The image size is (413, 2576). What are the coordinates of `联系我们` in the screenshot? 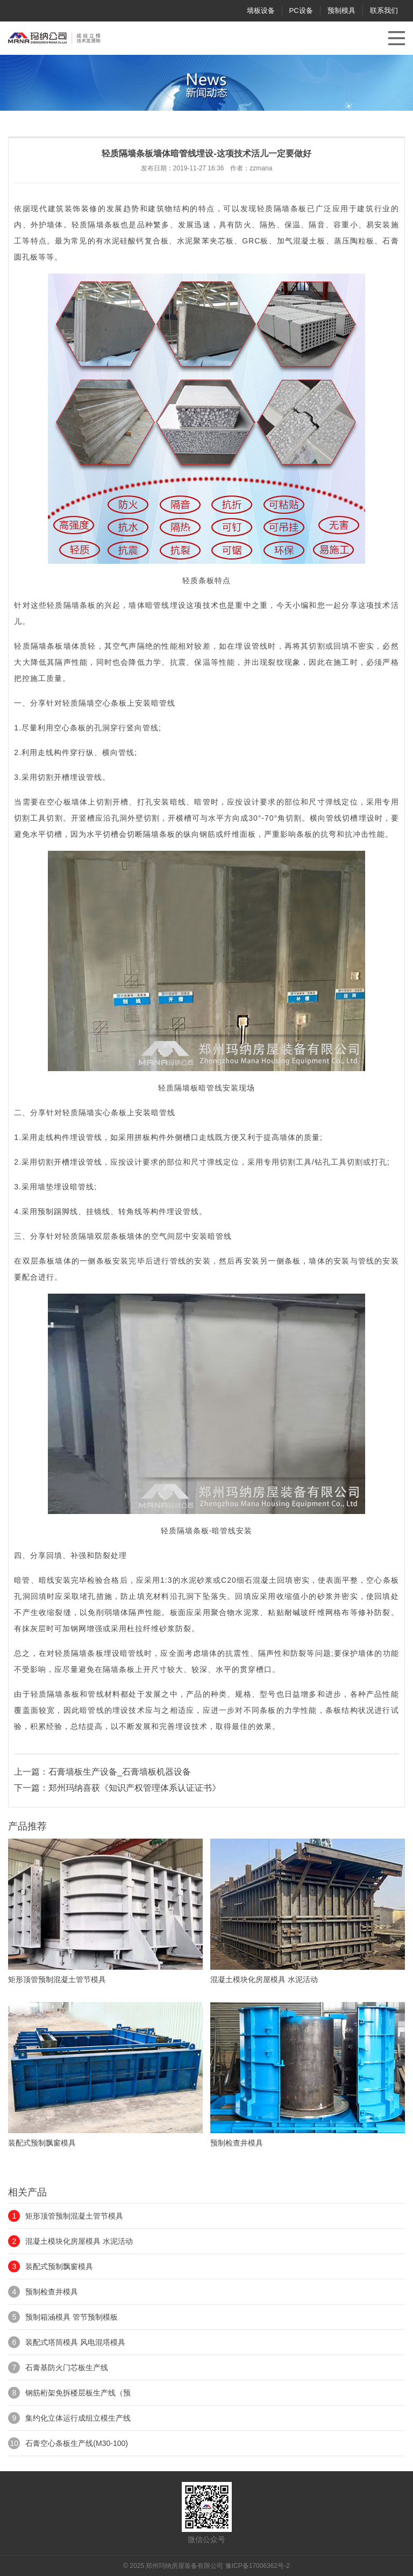 It's located at (384, 10).